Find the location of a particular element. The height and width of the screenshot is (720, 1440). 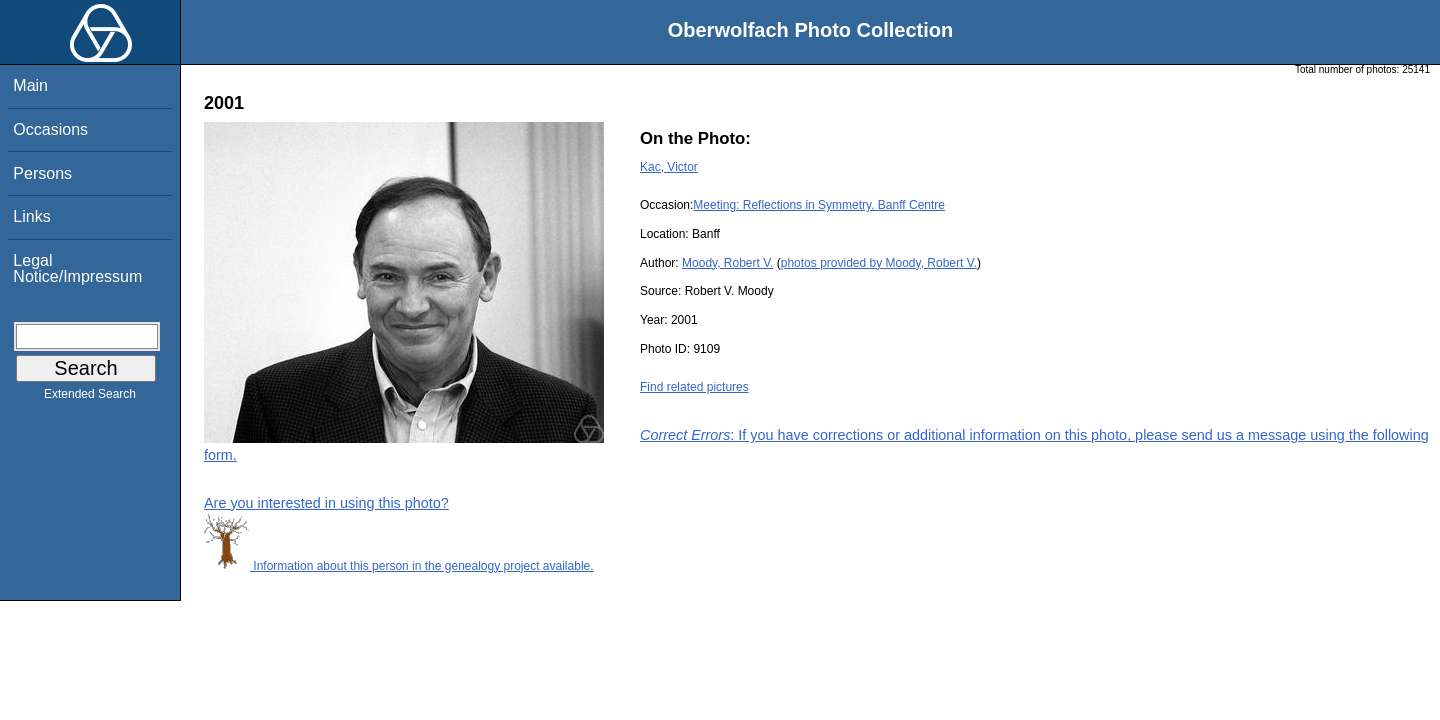

Meeting: Reflections in Symmetry, Banff Centre is located at coordinates (819, 205).